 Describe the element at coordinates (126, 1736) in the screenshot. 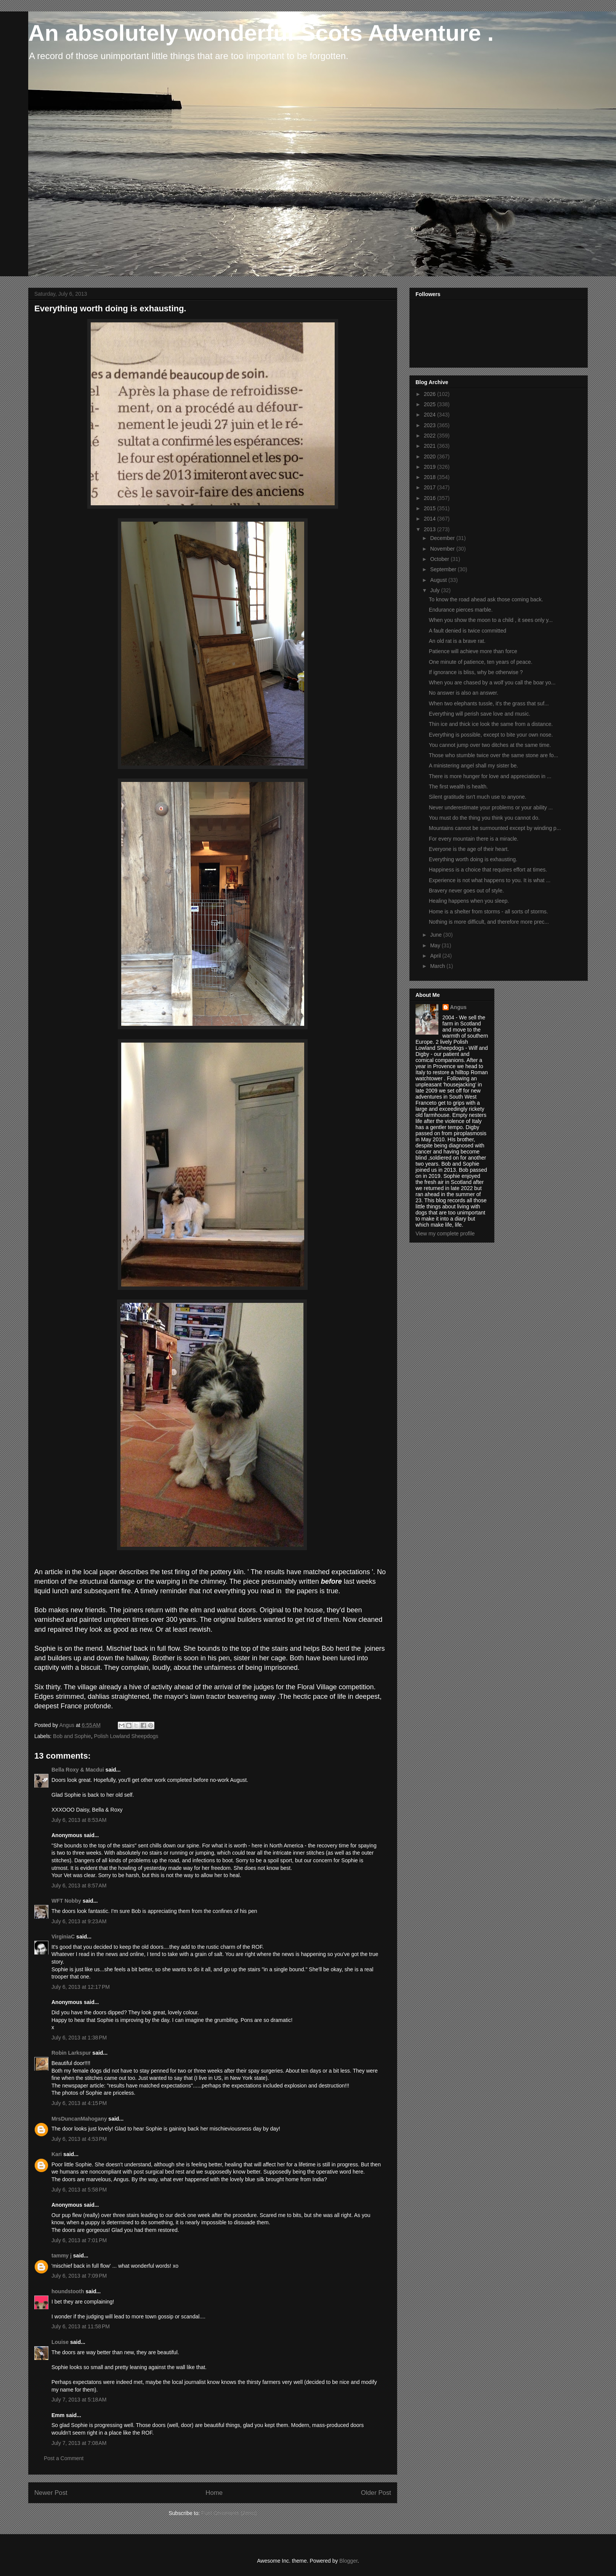

I see `Polish Lowland Sheepdogs` at that location.